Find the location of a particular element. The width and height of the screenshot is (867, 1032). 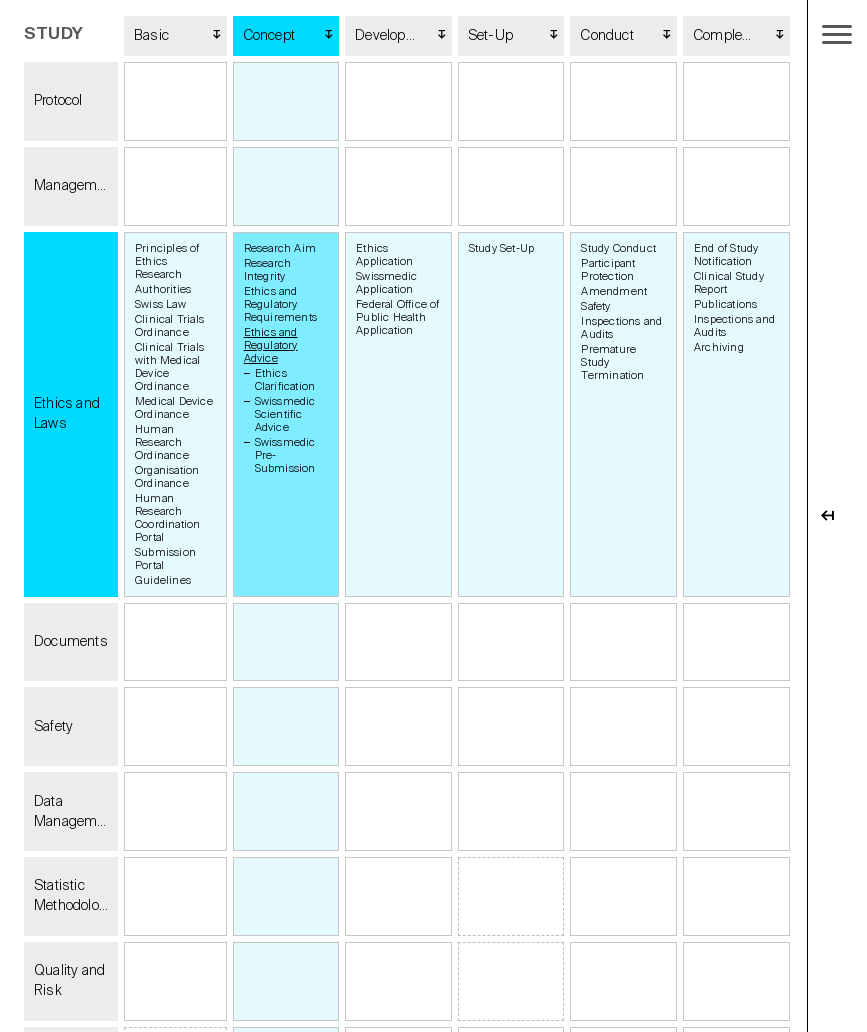

Authorities is located at coordinates (163, 289).